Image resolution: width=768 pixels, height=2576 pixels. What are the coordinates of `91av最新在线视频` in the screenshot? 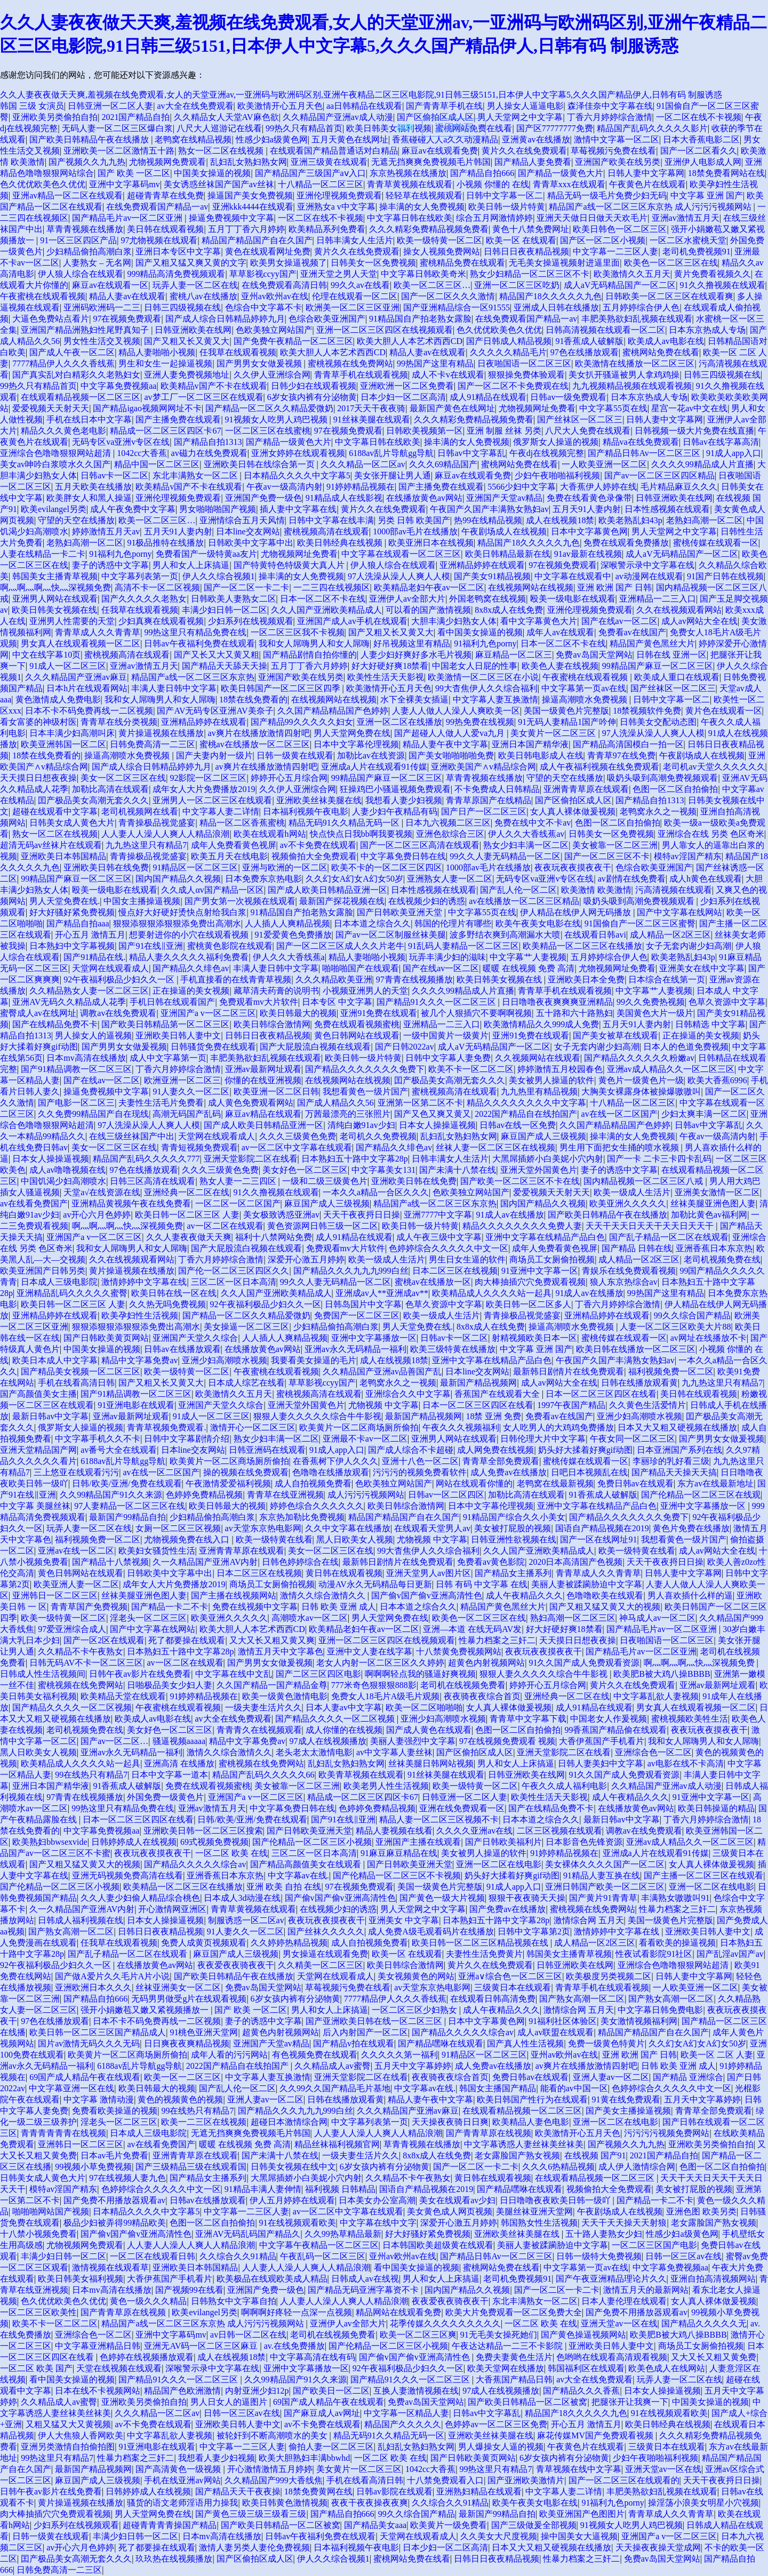 It's located at (588, 553).